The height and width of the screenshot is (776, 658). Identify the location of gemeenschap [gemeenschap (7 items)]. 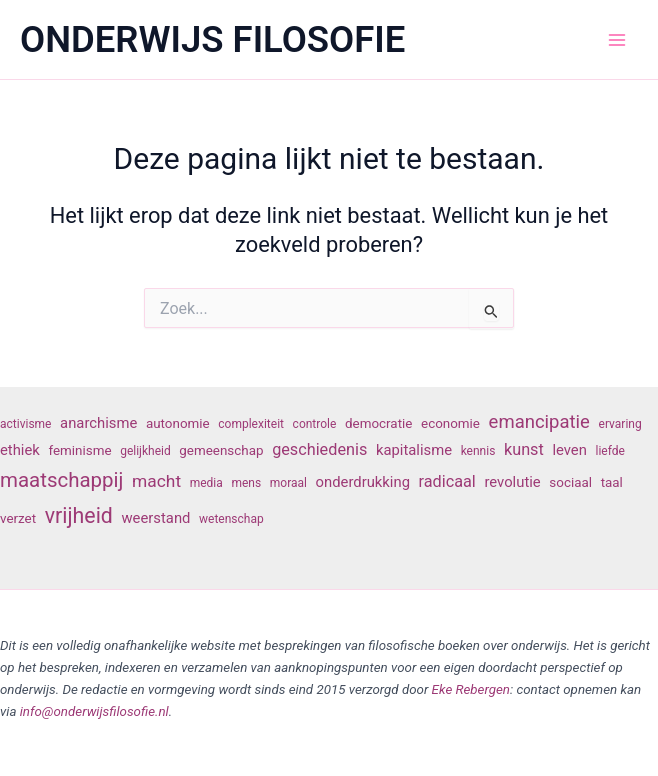
(221, 450).